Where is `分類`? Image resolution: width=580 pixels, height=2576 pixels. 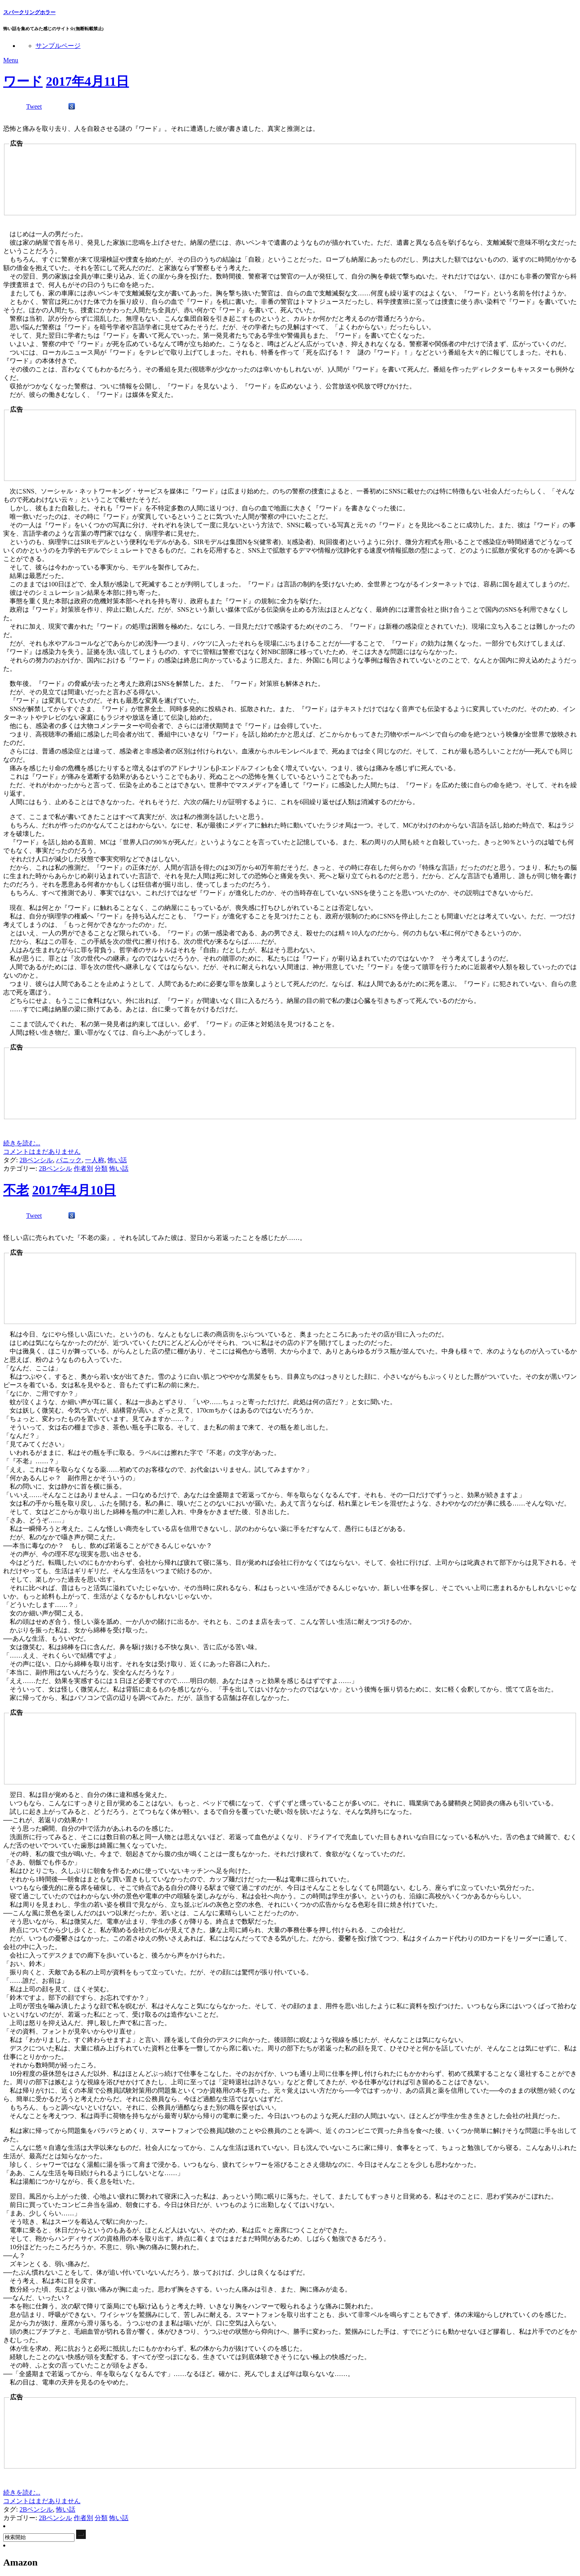 分類 is located at coordinates (101, 1168).